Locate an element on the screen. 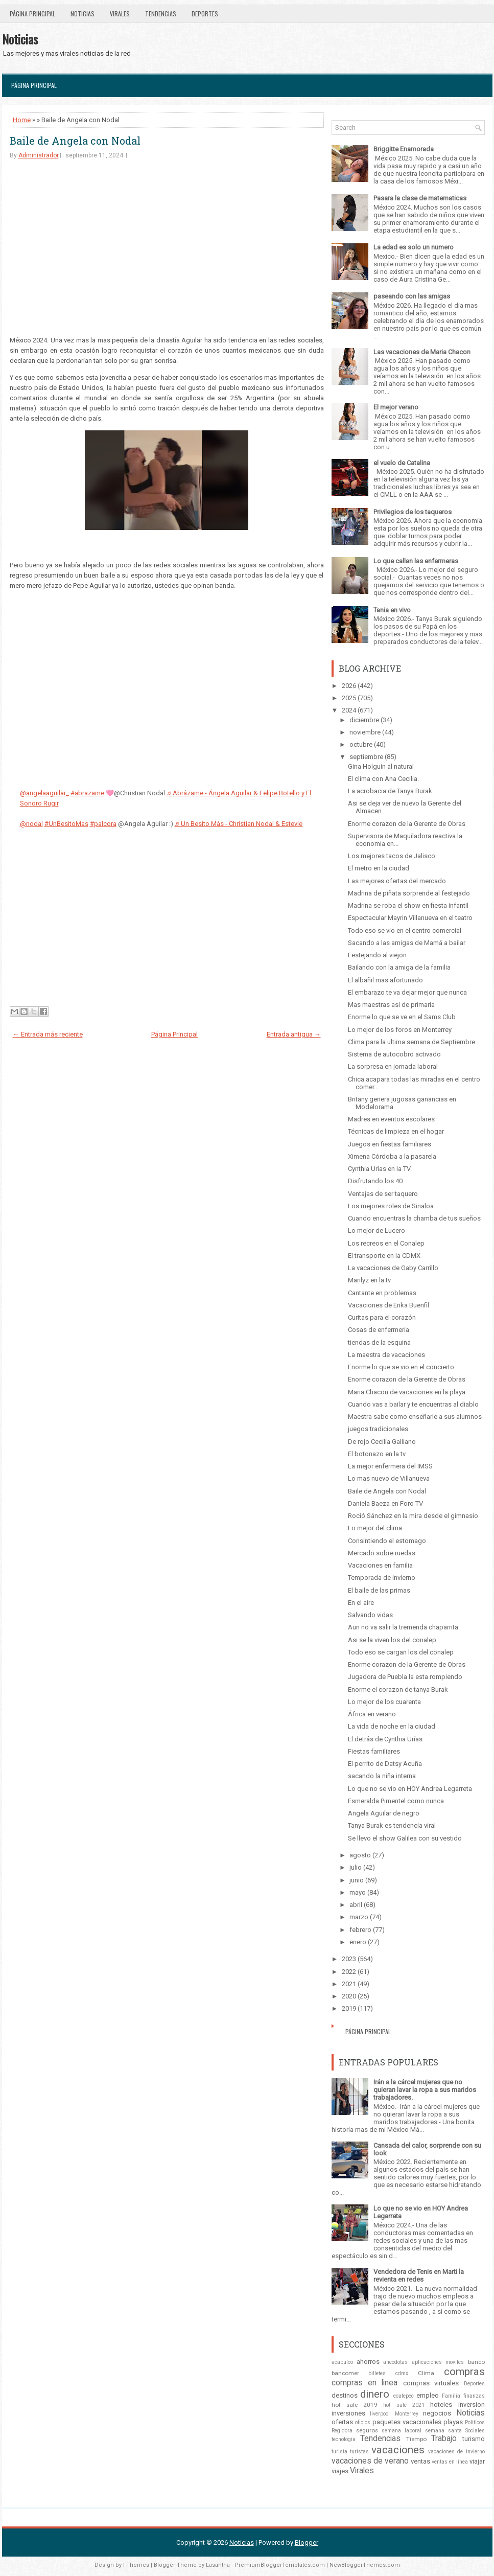 This screenshot has height=2576, width=494. octubre is located at coordinates (360, 744).